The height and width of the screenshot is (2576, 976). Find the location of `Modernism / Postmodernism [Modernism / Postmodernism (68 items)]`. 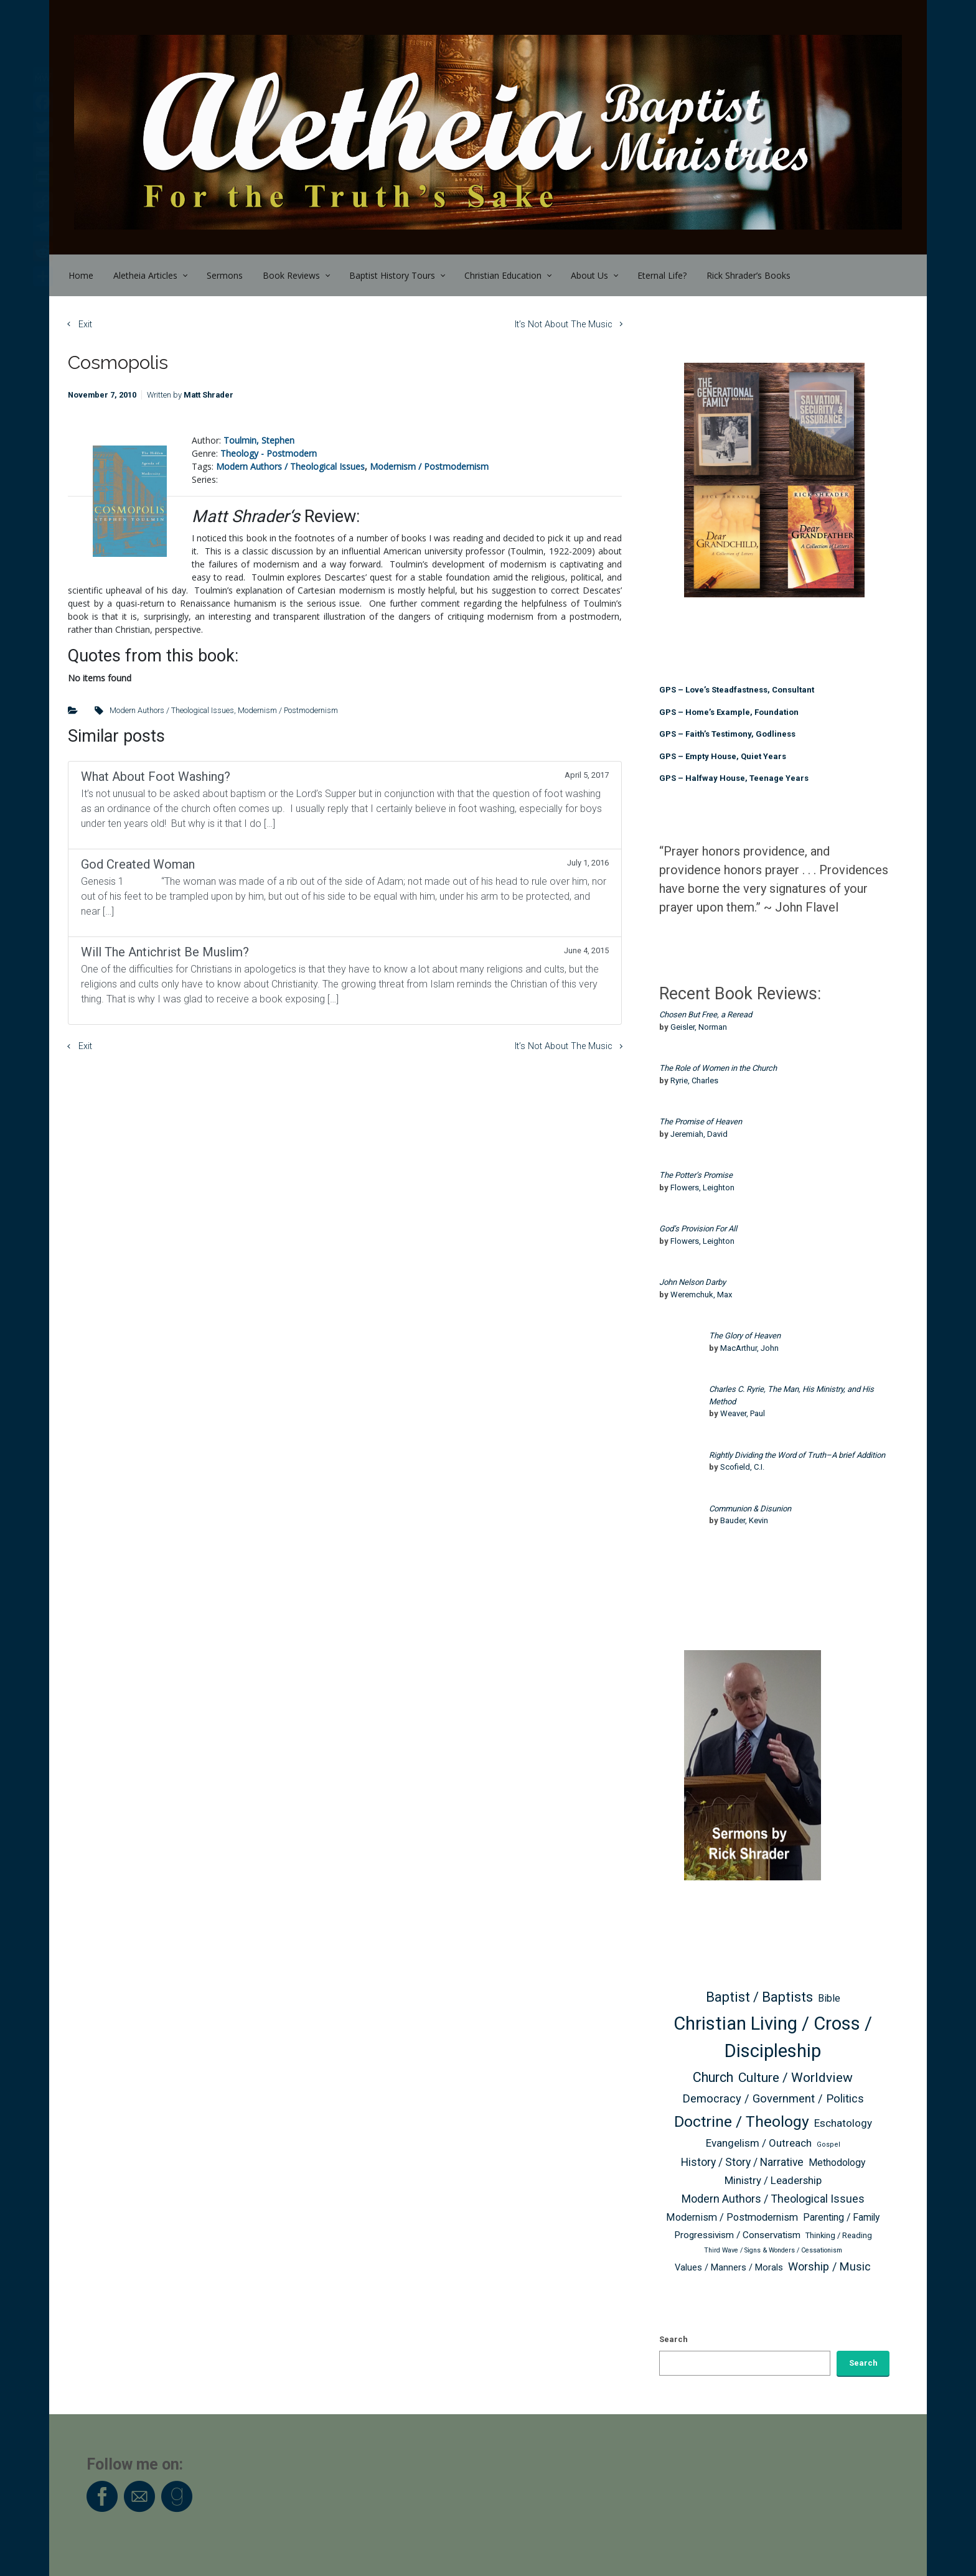

Modernism / Postmodernism [Modernism / Postmodernism (68 items)] is located at coordinates (732, 2217).